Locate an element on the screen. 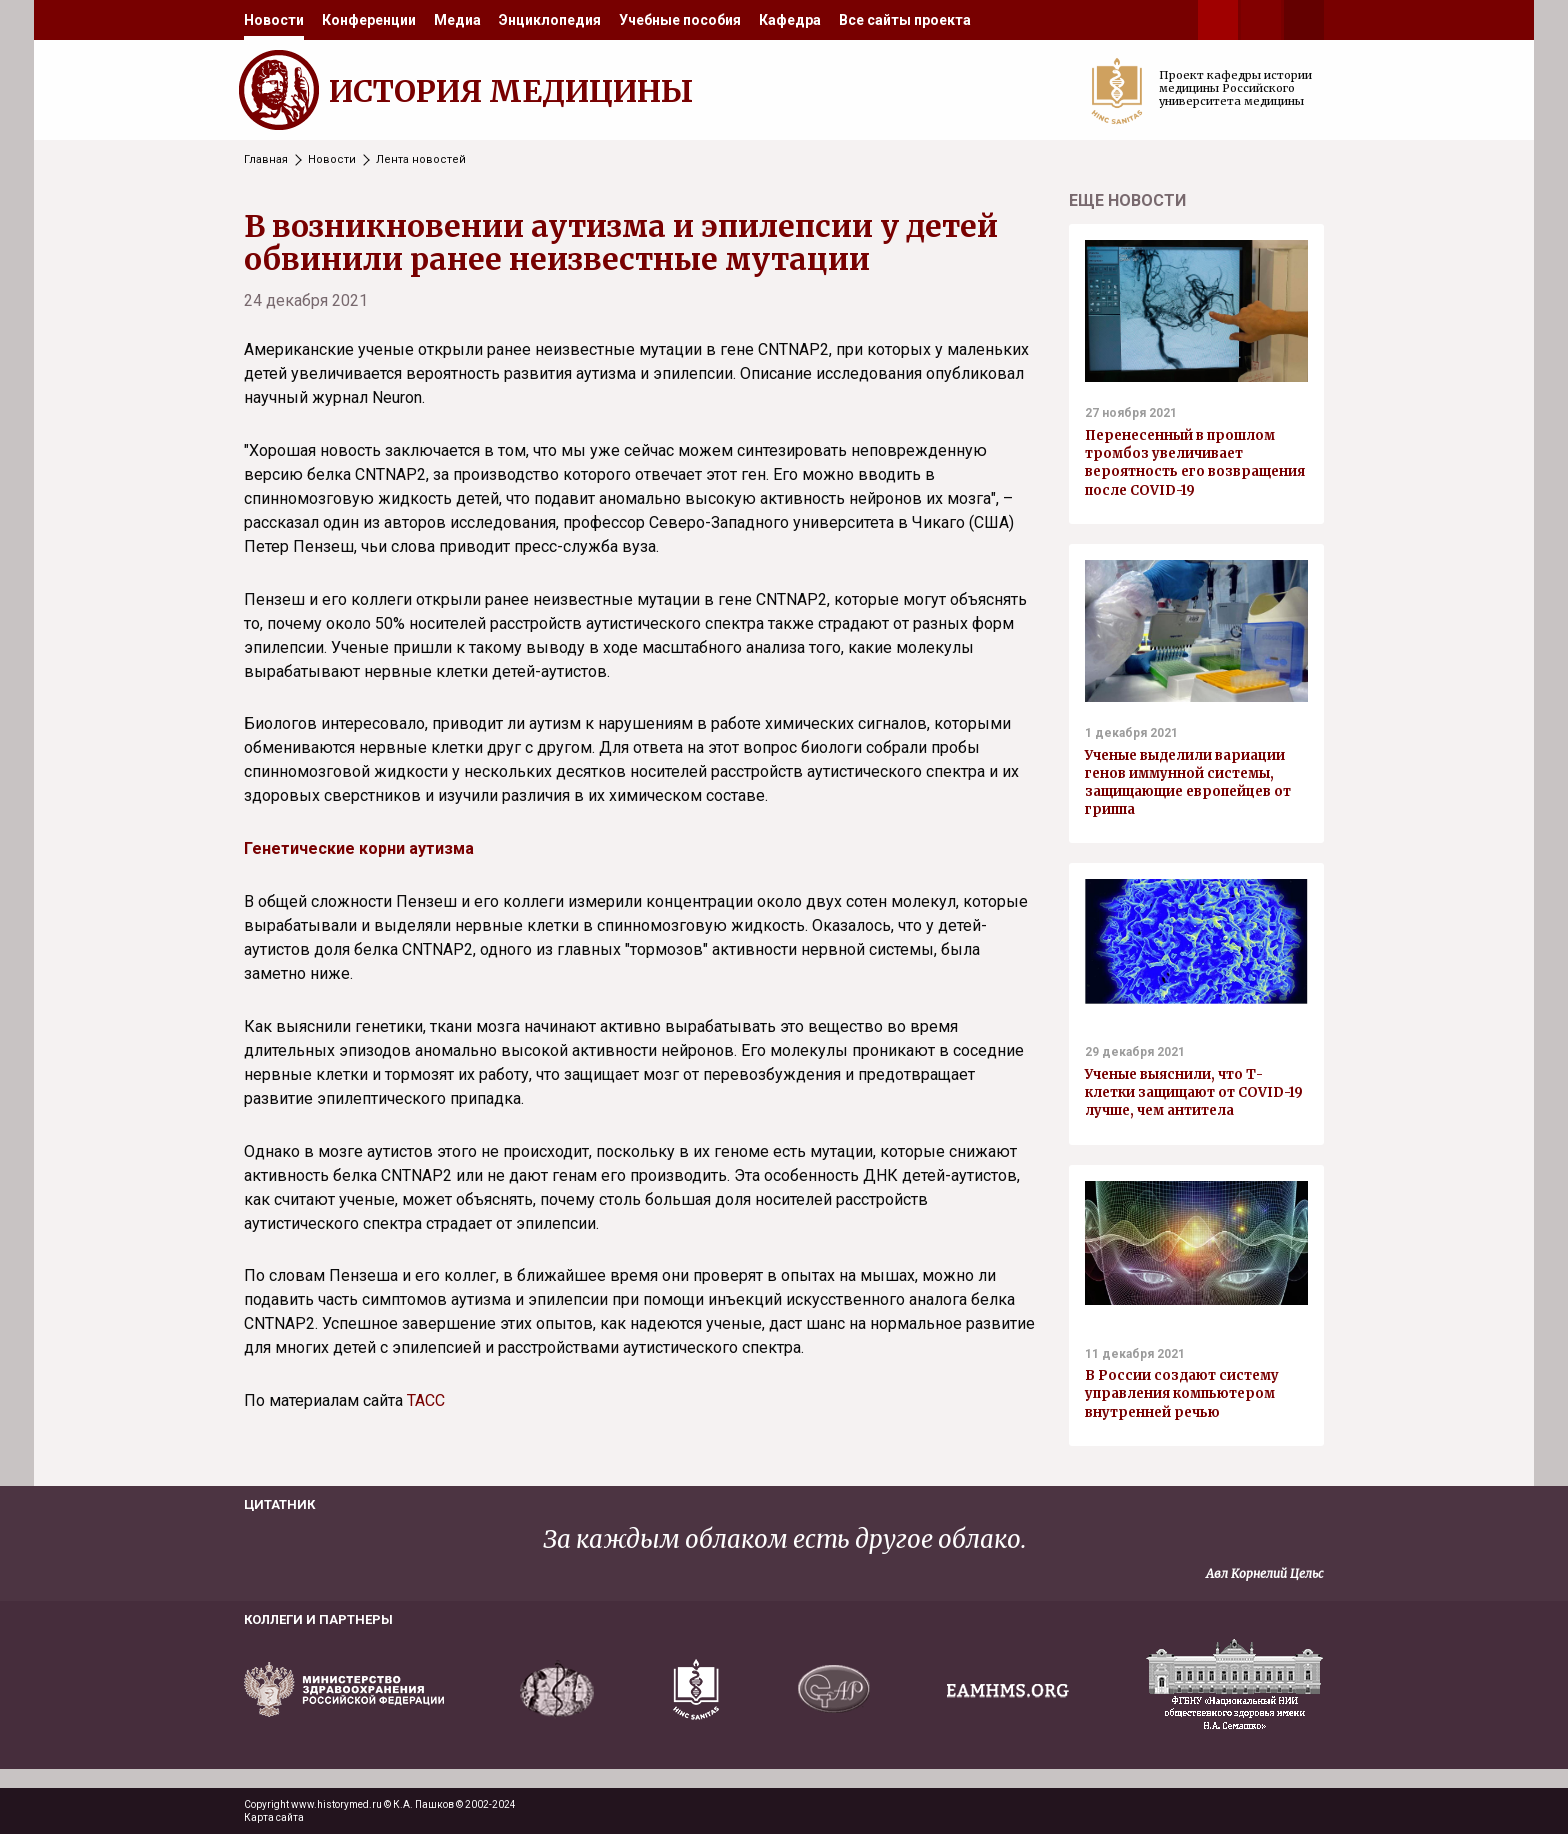  Энциклопедия is located at coordinates (550, 20).